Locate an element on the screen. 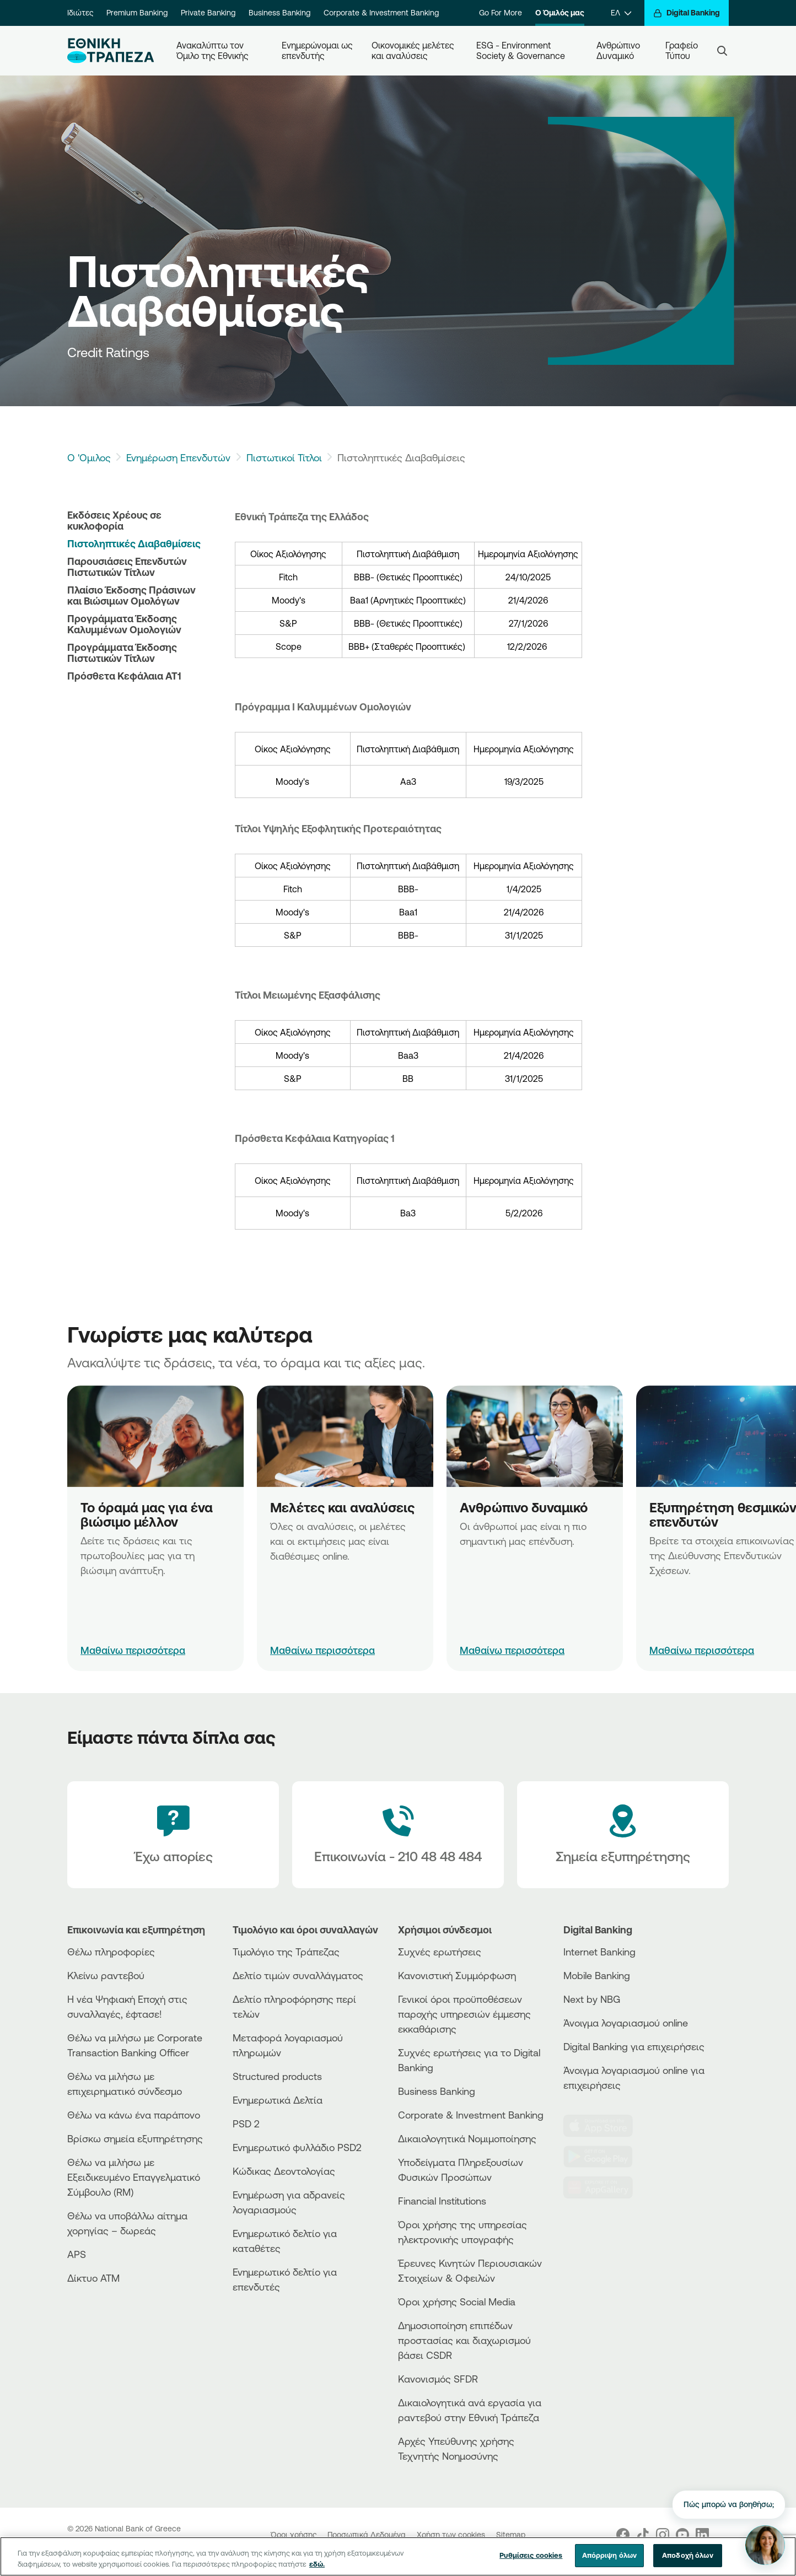 The image size is (796, 2576). APS is located at coordinates (76, 2254).